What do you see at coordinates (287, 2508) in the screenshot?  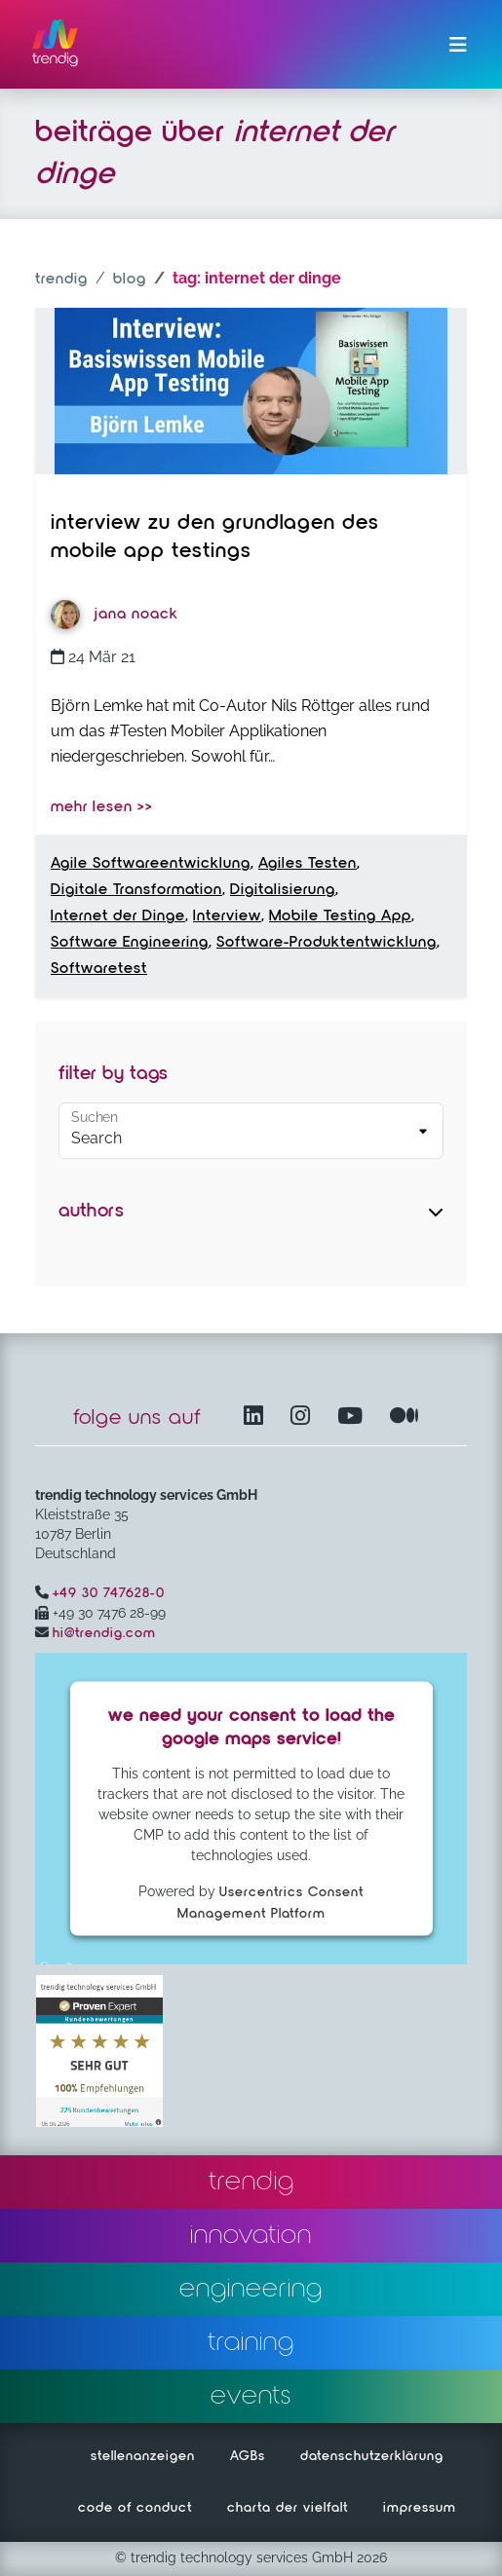 I see `charta der vielfalt` at bounding box center [287, 2508].